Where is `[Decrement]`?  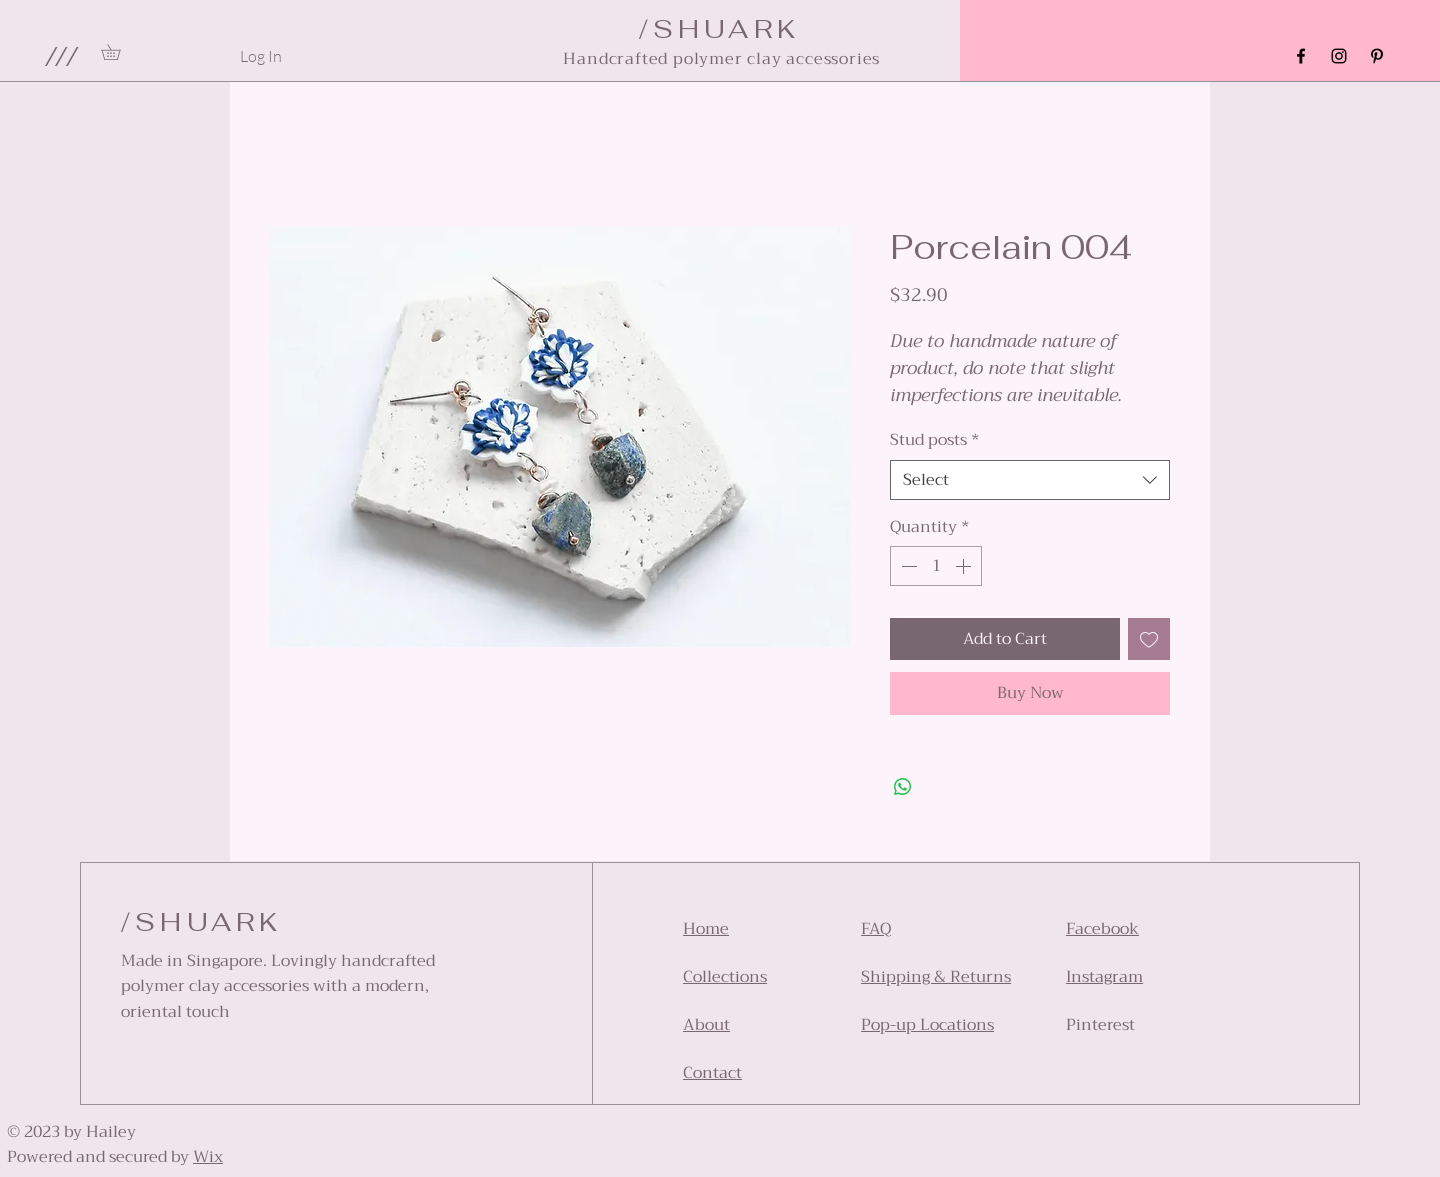
[Decrement] is located at coordinates (907, 566).